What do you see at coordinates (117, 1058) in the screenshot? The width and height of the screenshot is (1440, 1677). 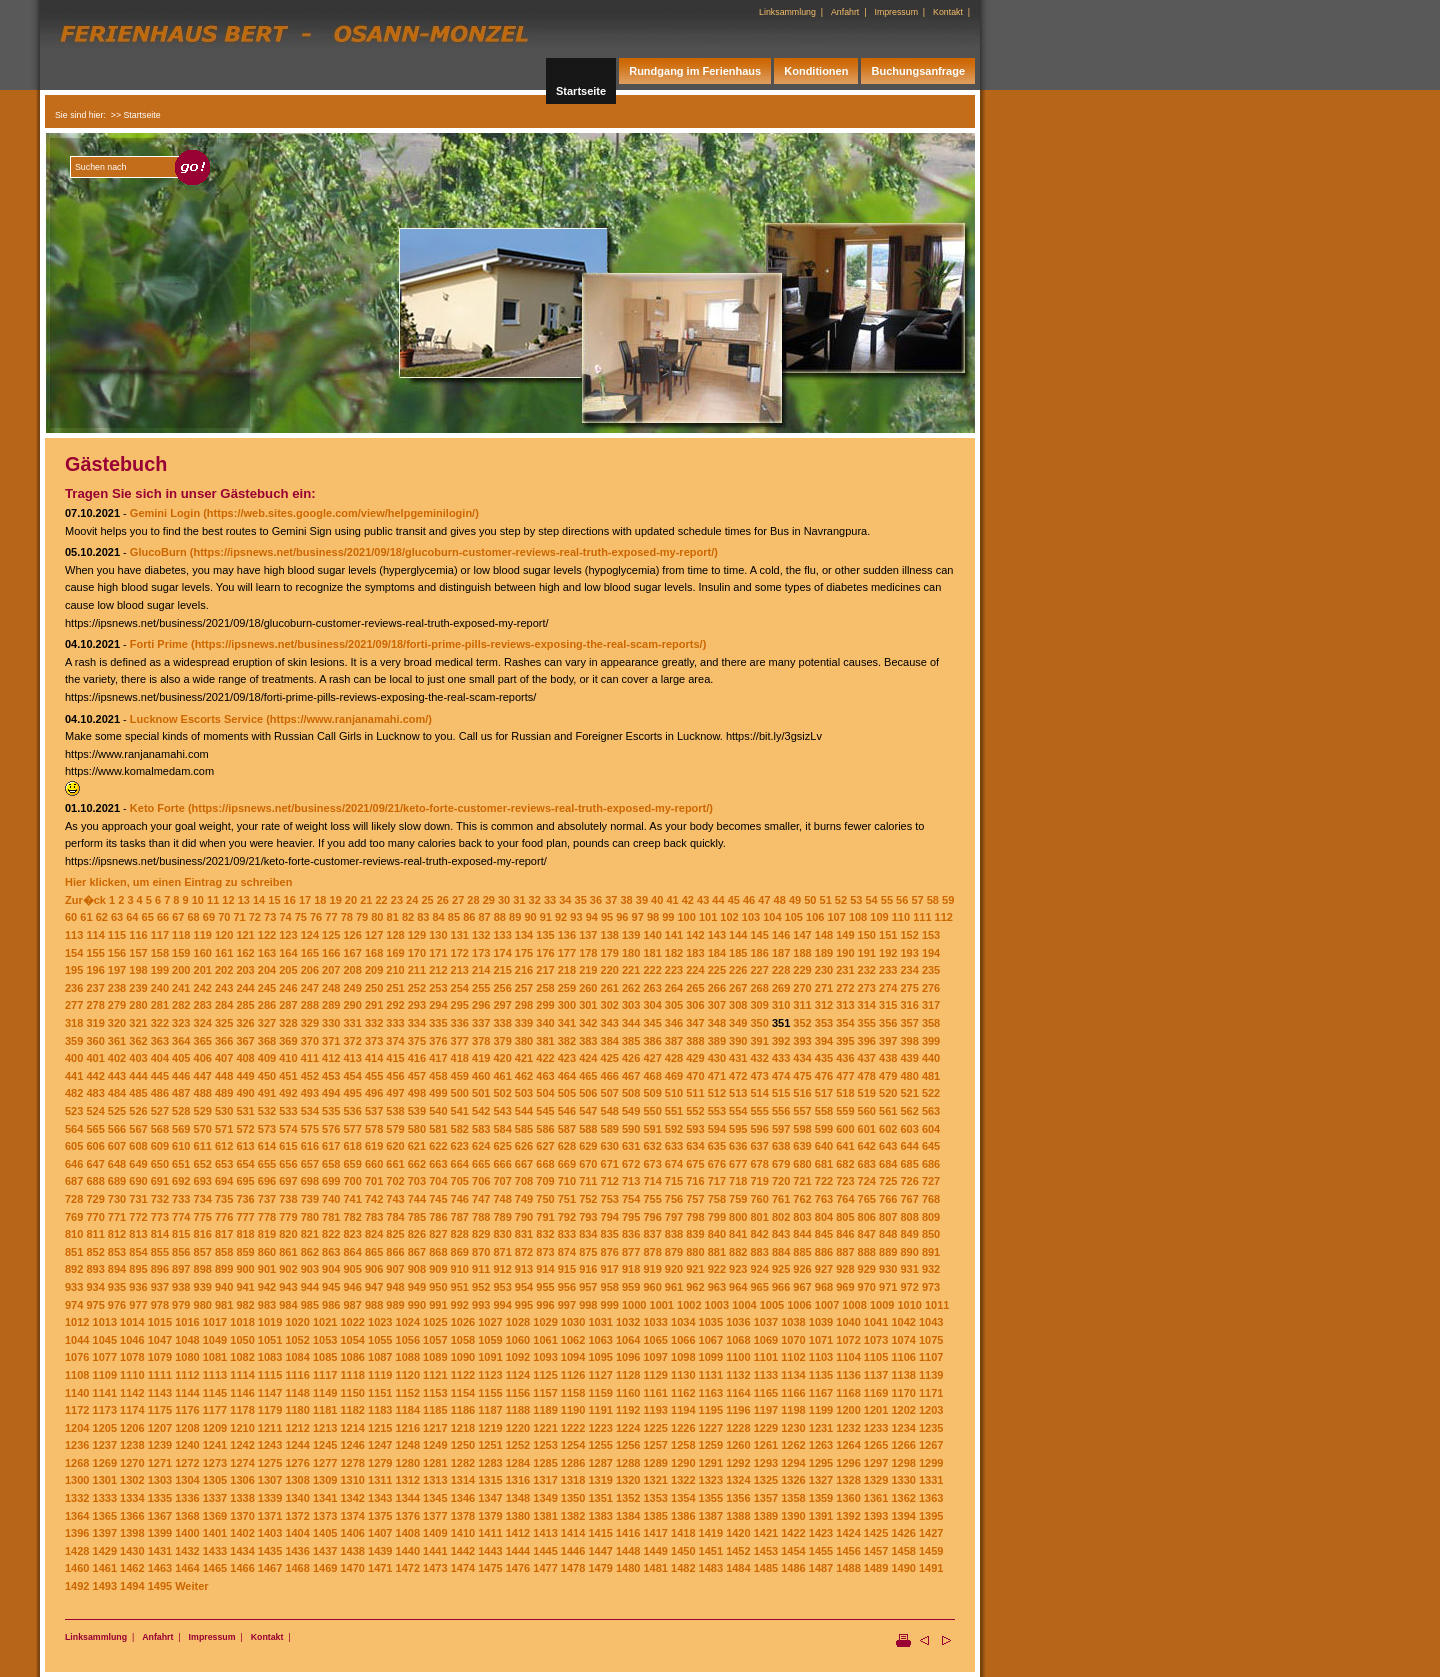 I see `402` at bounding box center [117, 1058].